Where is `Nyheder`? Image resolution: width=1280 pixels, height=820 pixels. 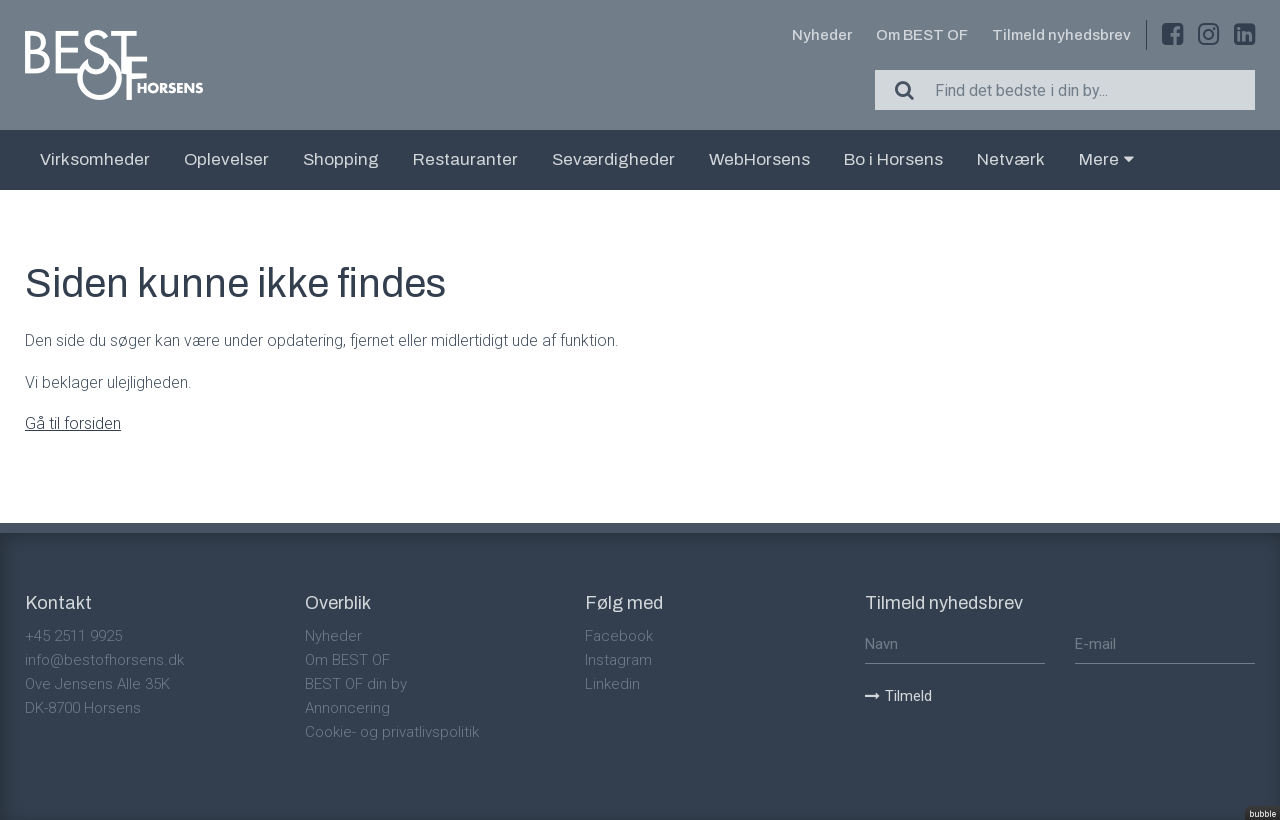
Nyheder is located at coordinates (822, 35).